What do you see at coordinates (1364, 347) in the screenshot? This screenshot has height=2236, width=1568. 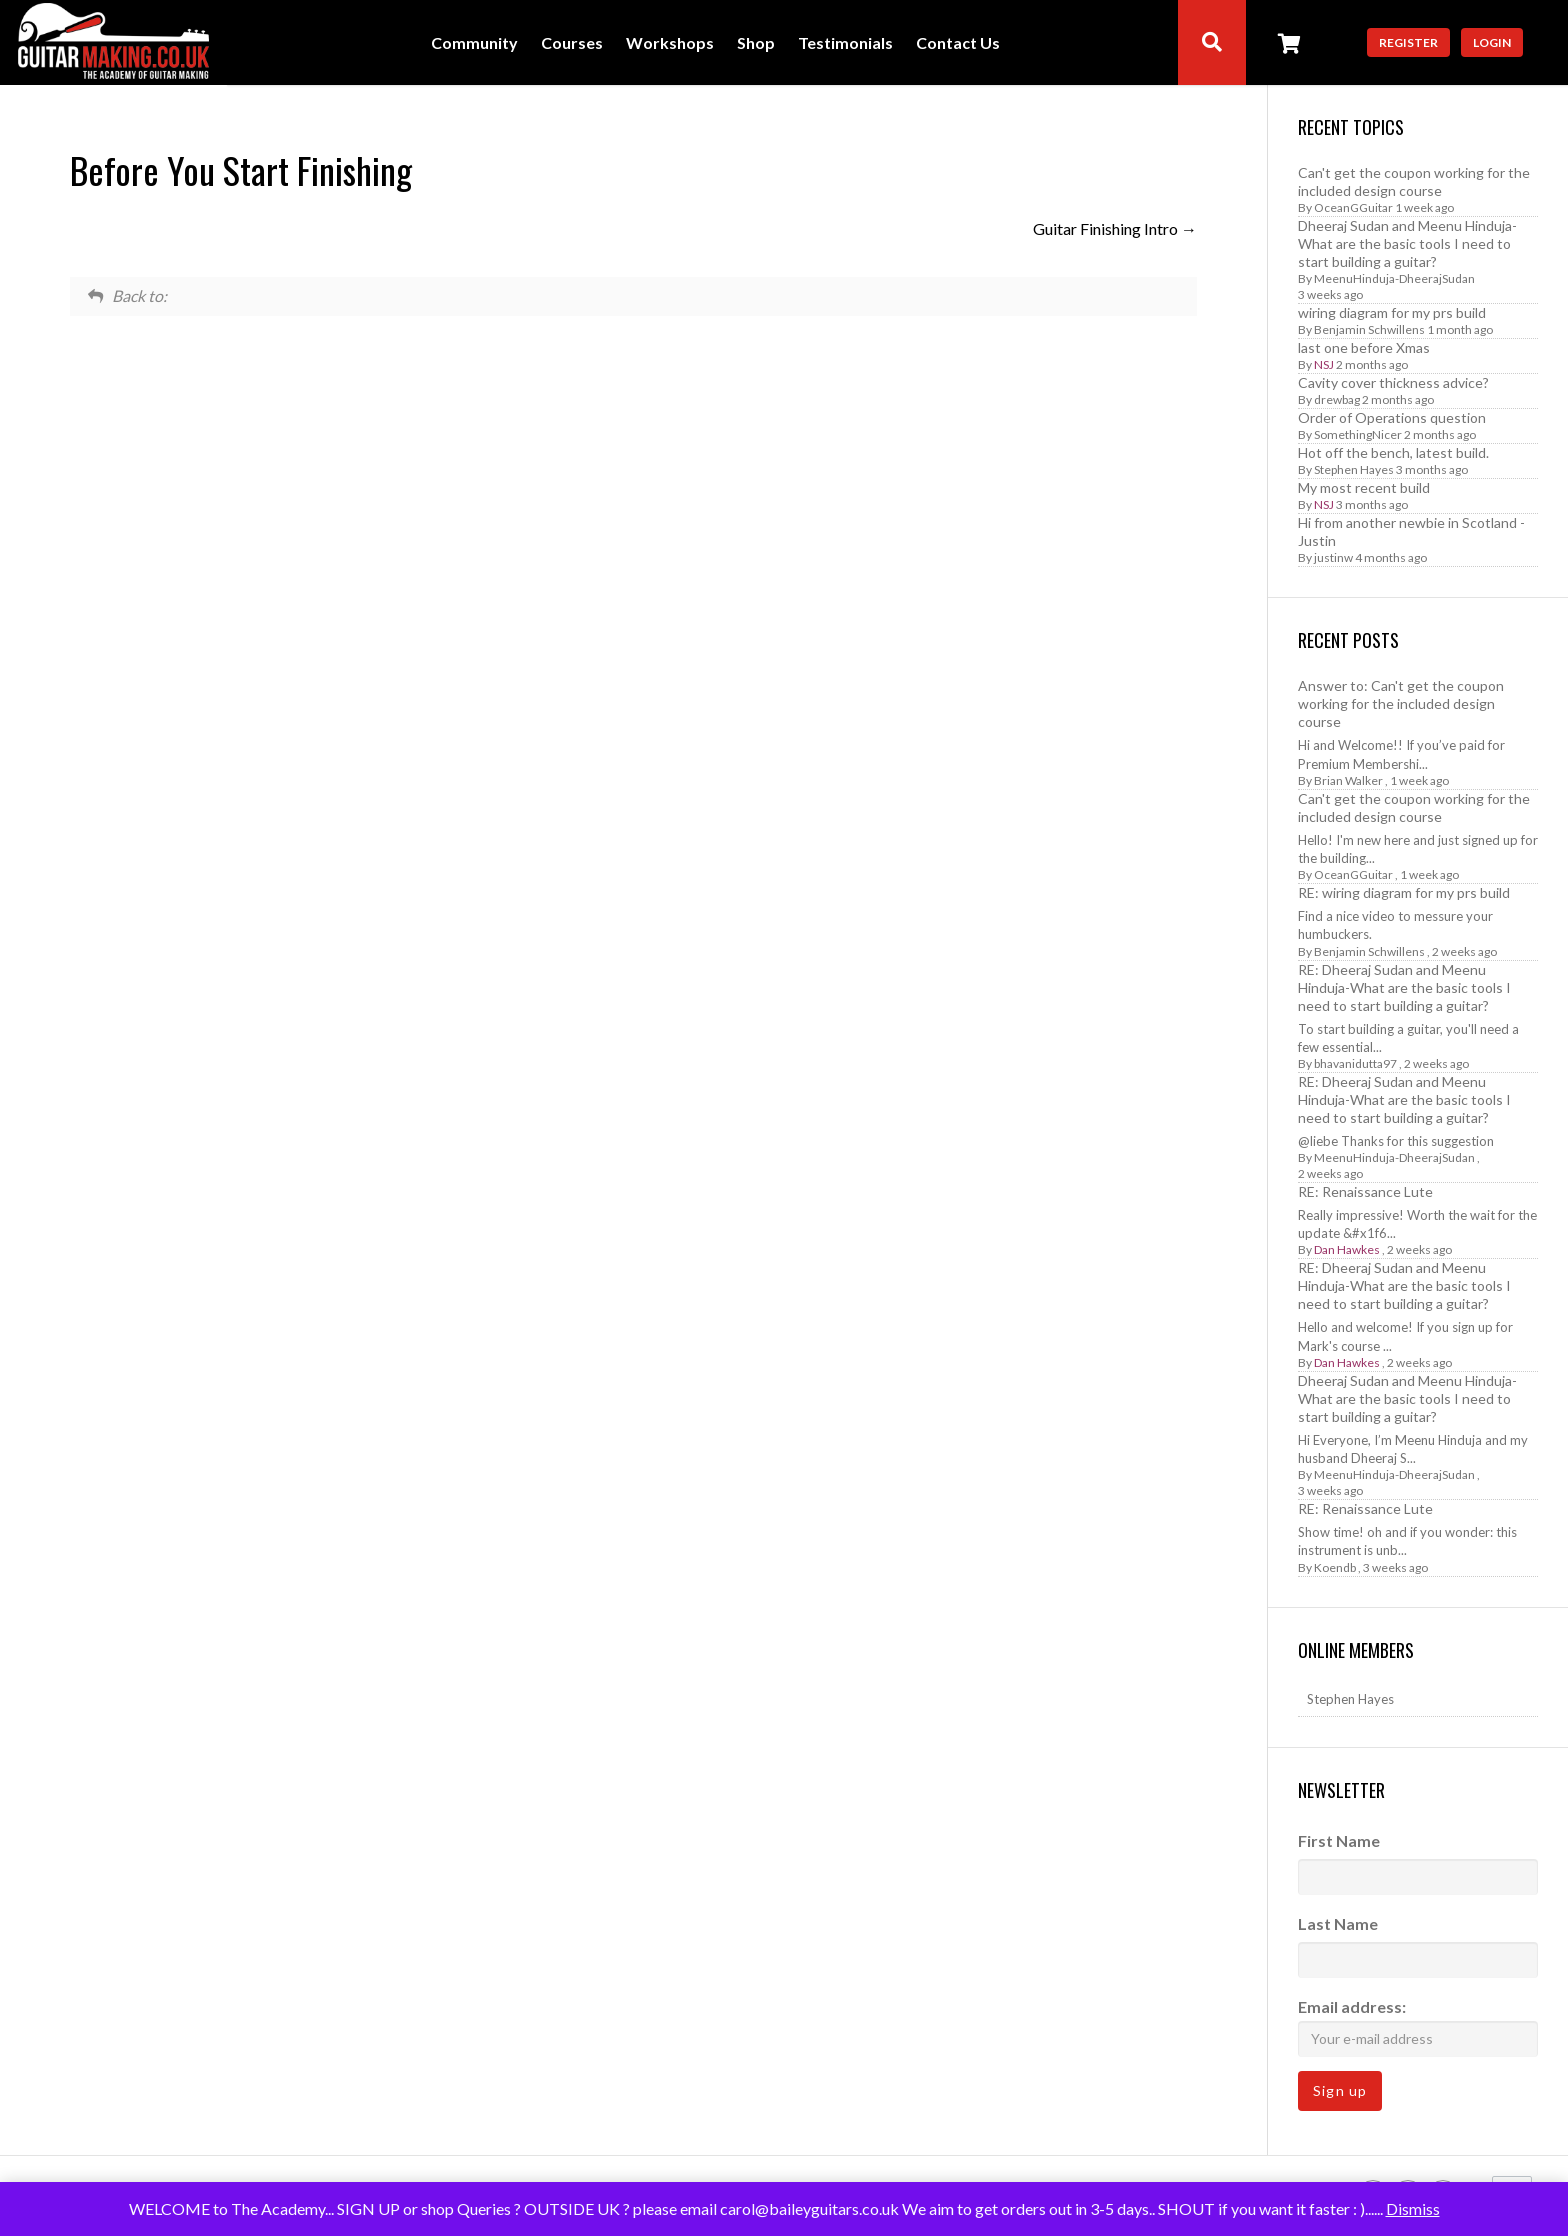 I see `last one before Xmas` at bounding box center [1364, 347].